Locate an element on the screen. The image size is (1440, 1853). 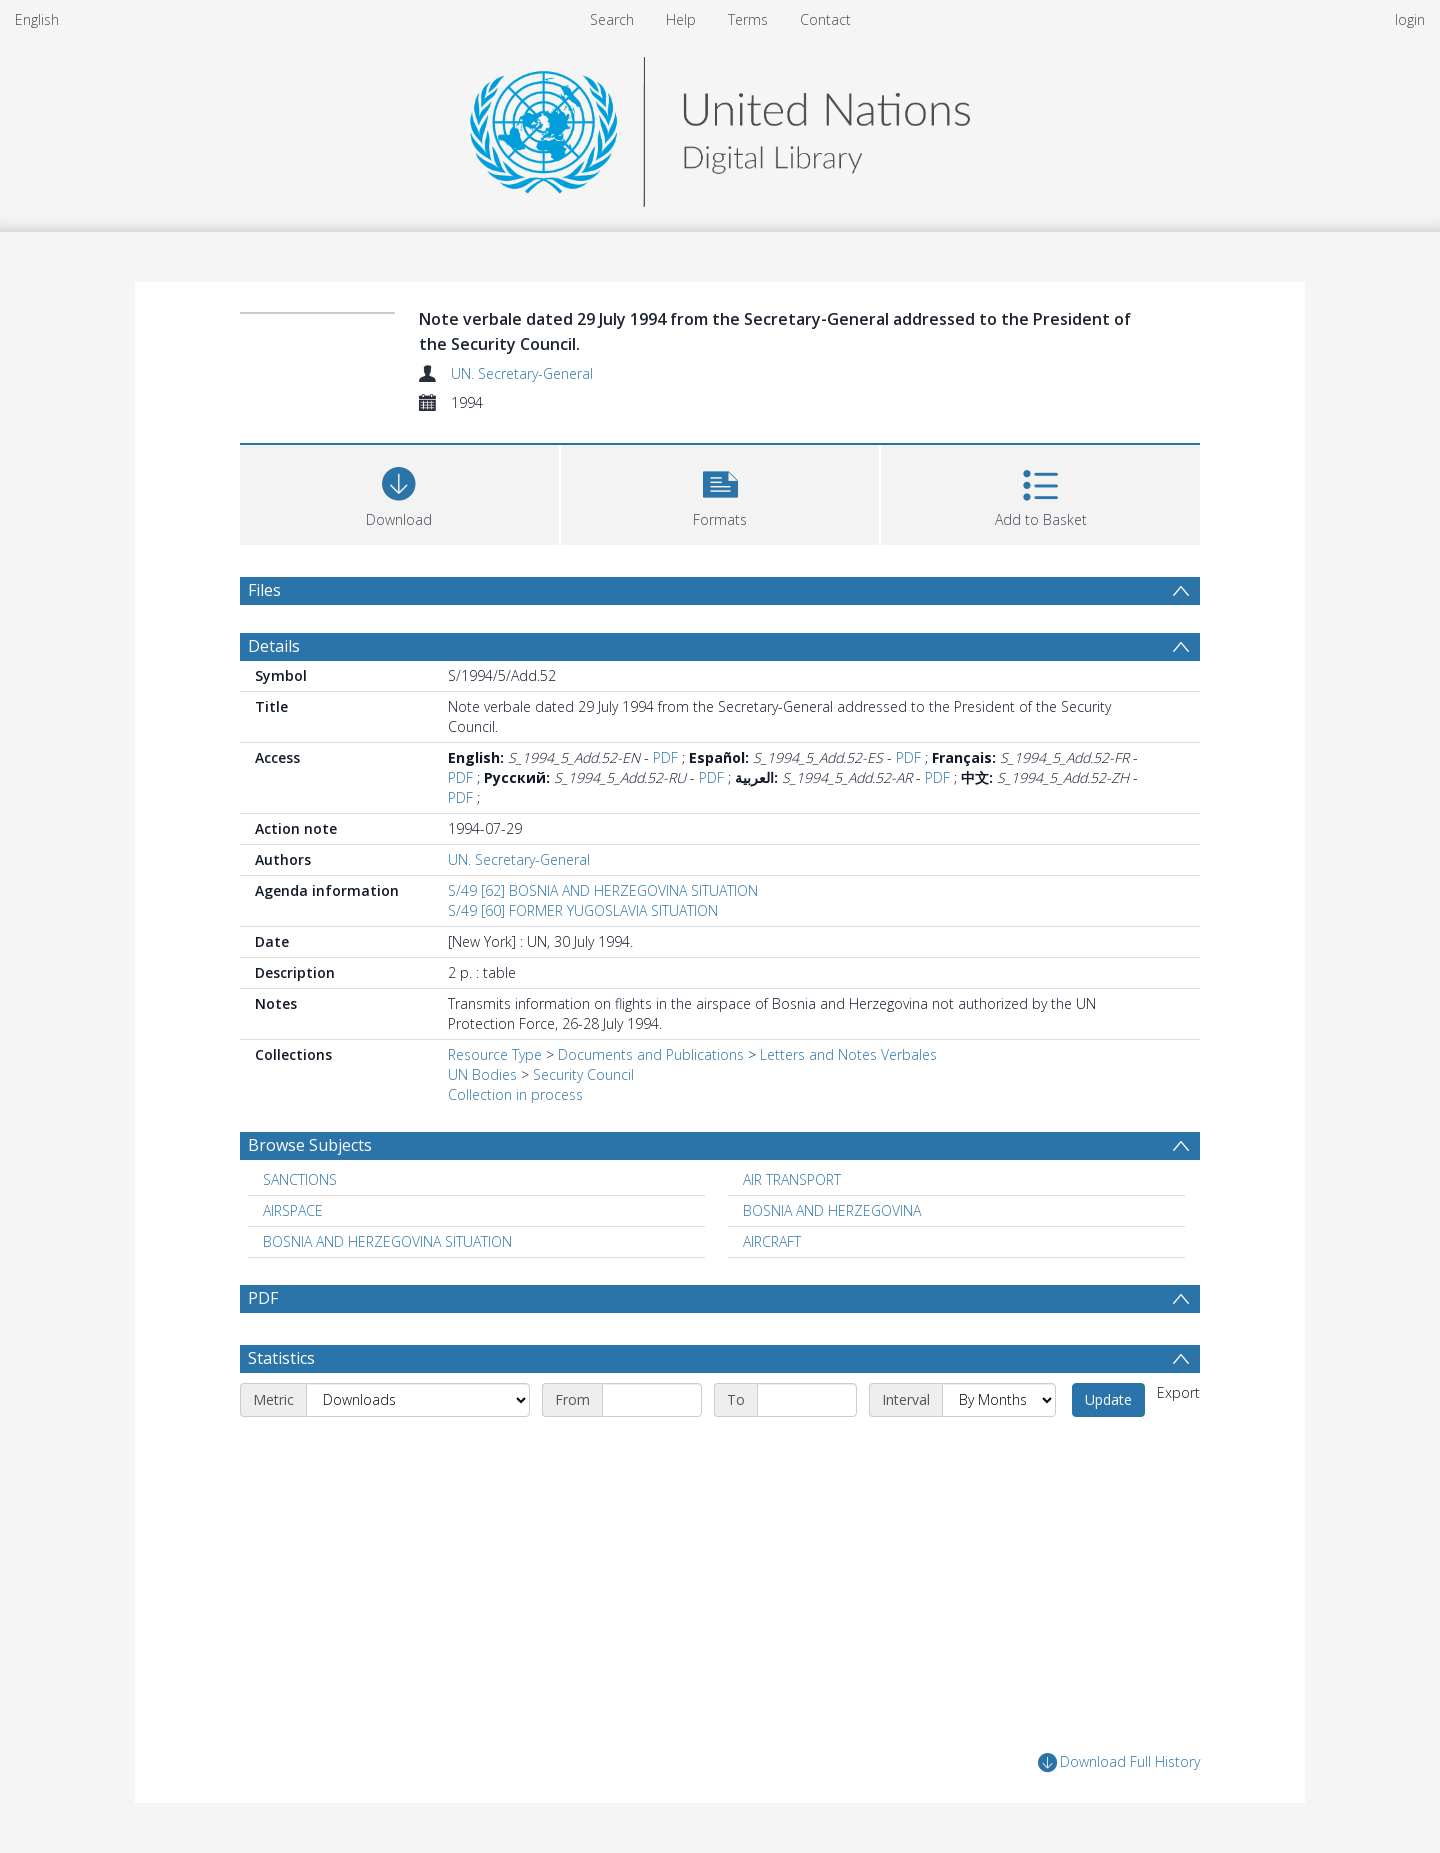
Letters and Notes Verbales is located at coordinates (848, 1054).